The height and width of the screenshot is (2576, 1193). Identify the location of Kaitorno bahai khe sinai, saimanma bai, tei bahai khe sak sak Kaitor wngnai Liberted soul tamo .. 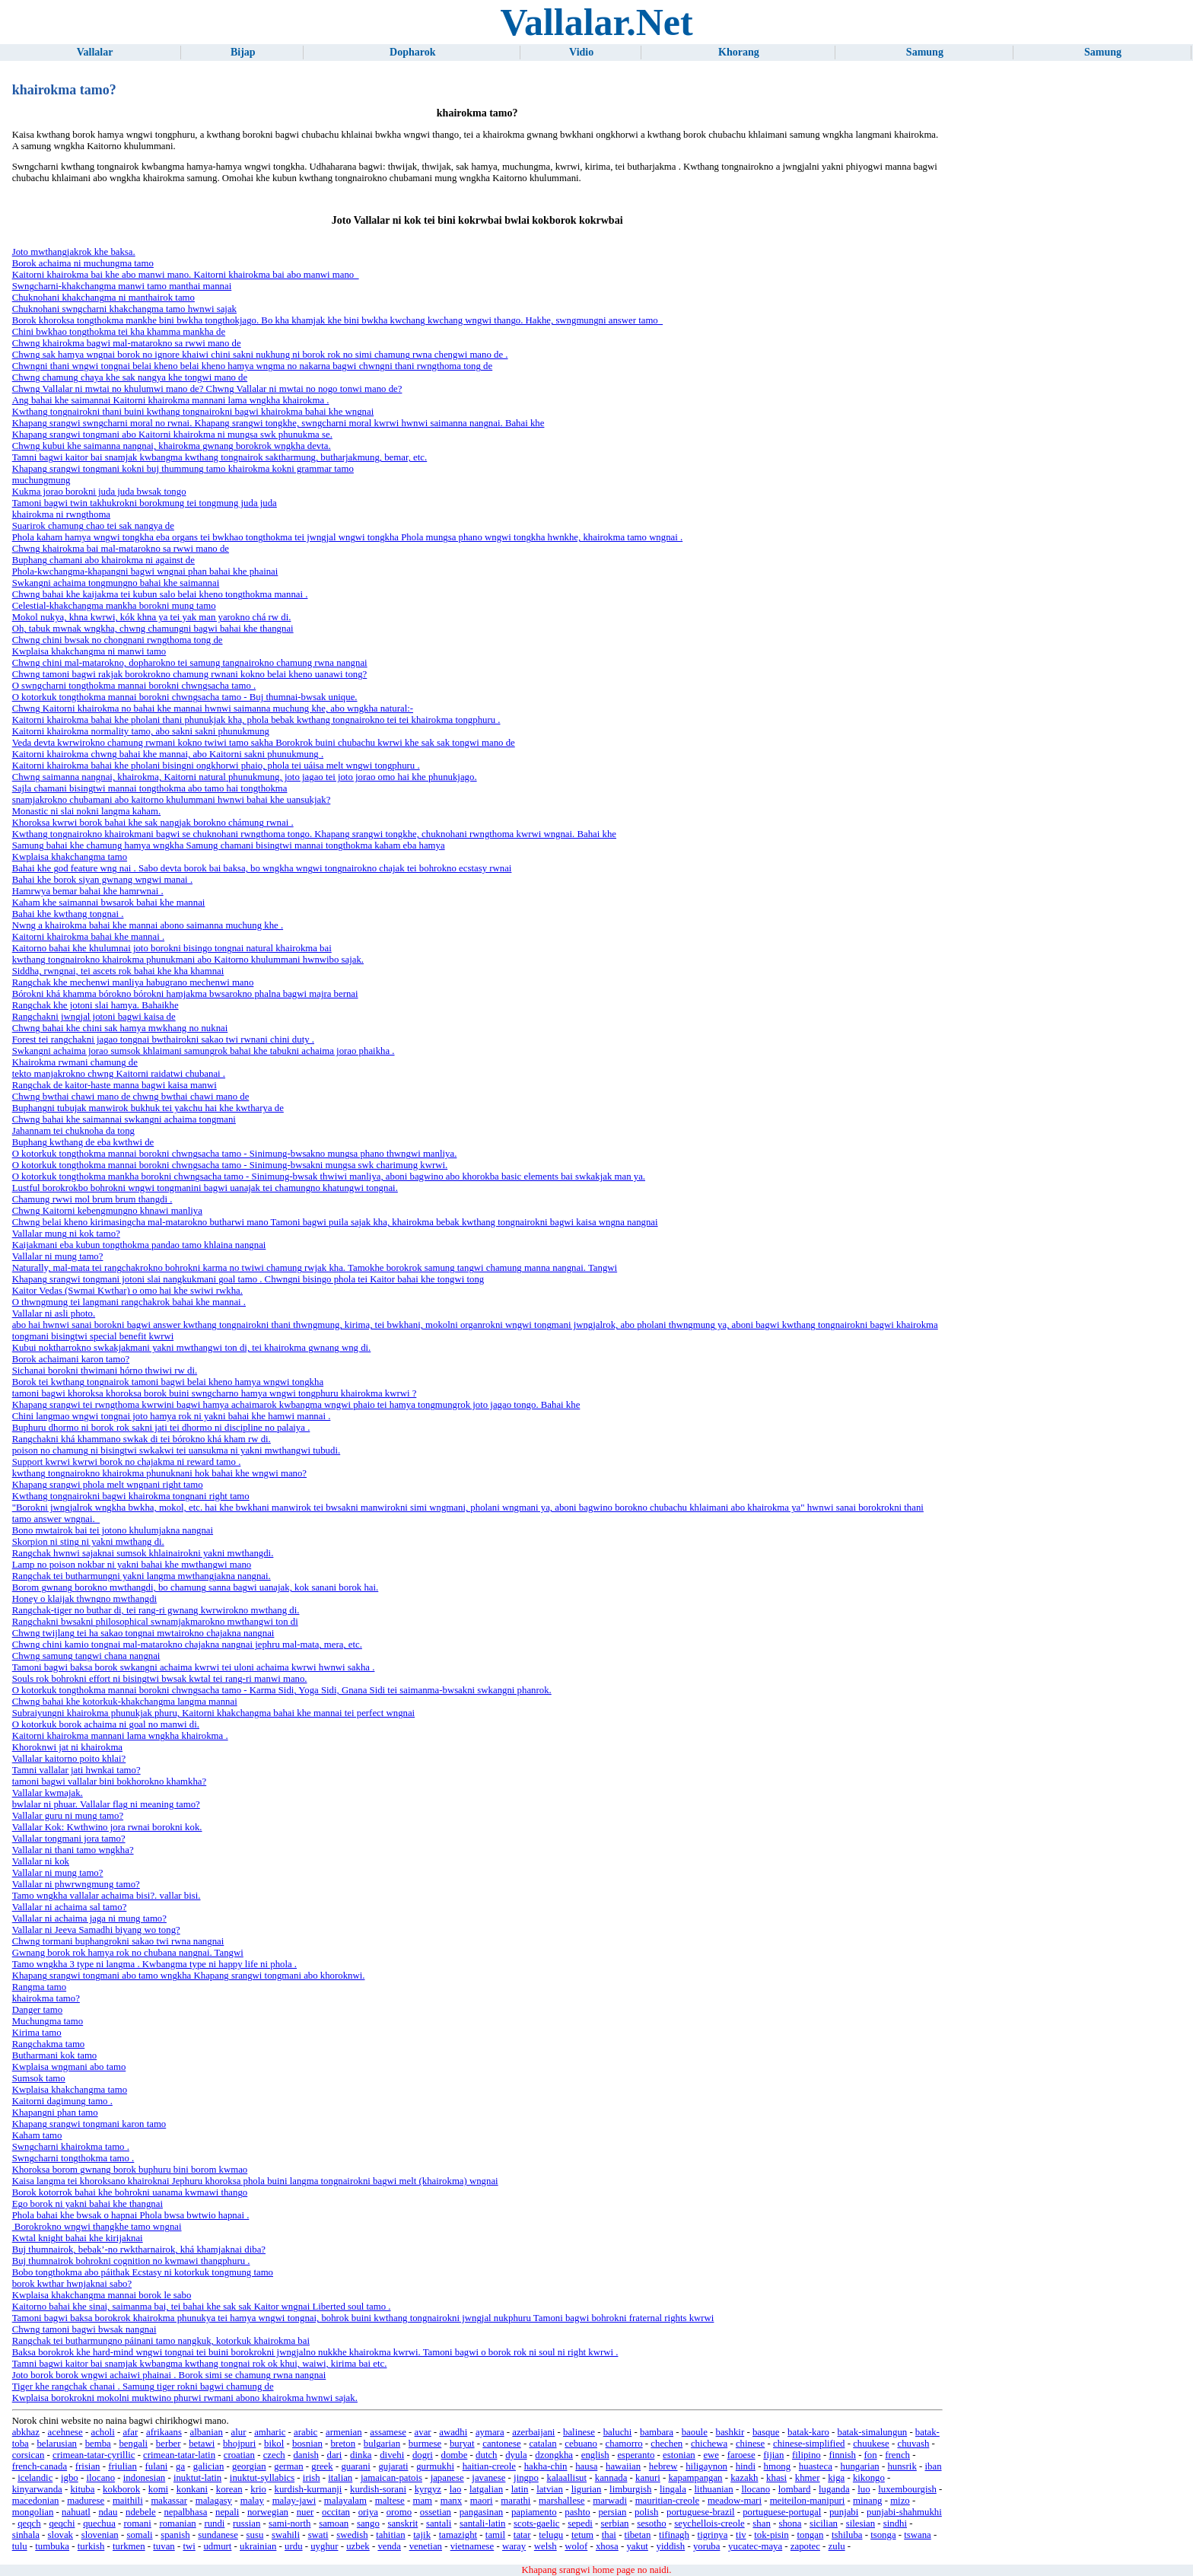
(201, 2306).